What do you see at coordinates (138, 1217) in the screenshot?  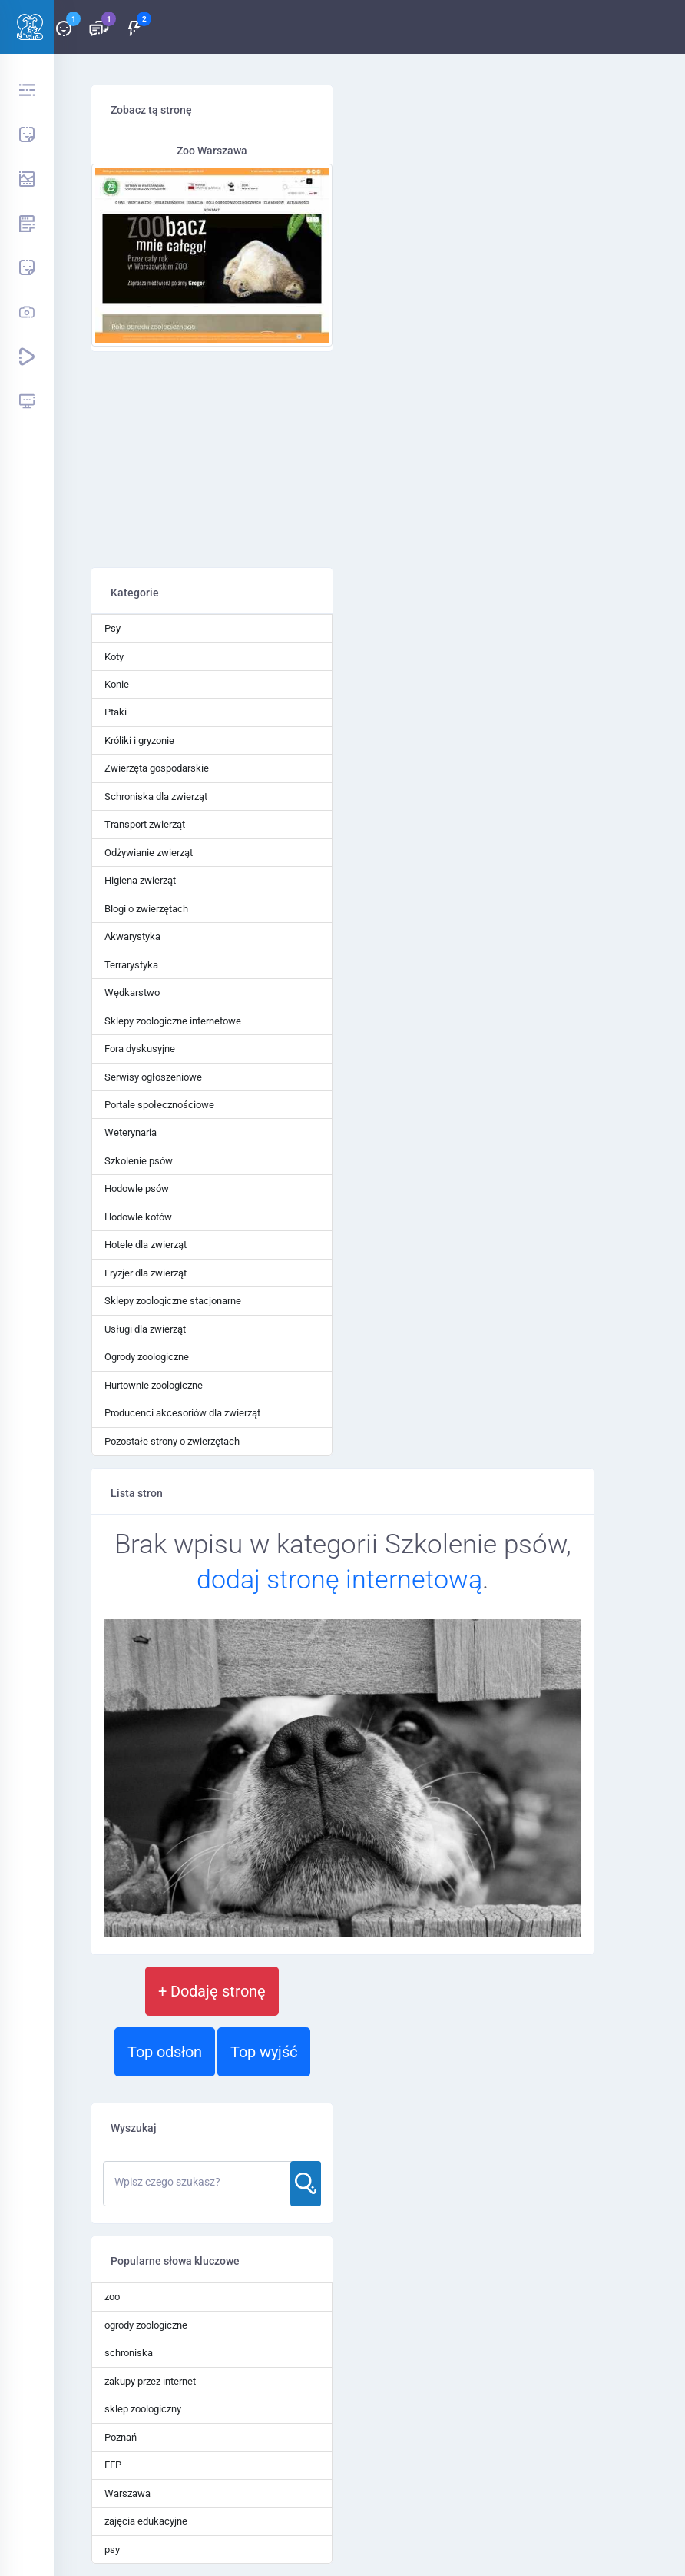 I see `Hodowle kotów` at bounding box center [138, 1217].